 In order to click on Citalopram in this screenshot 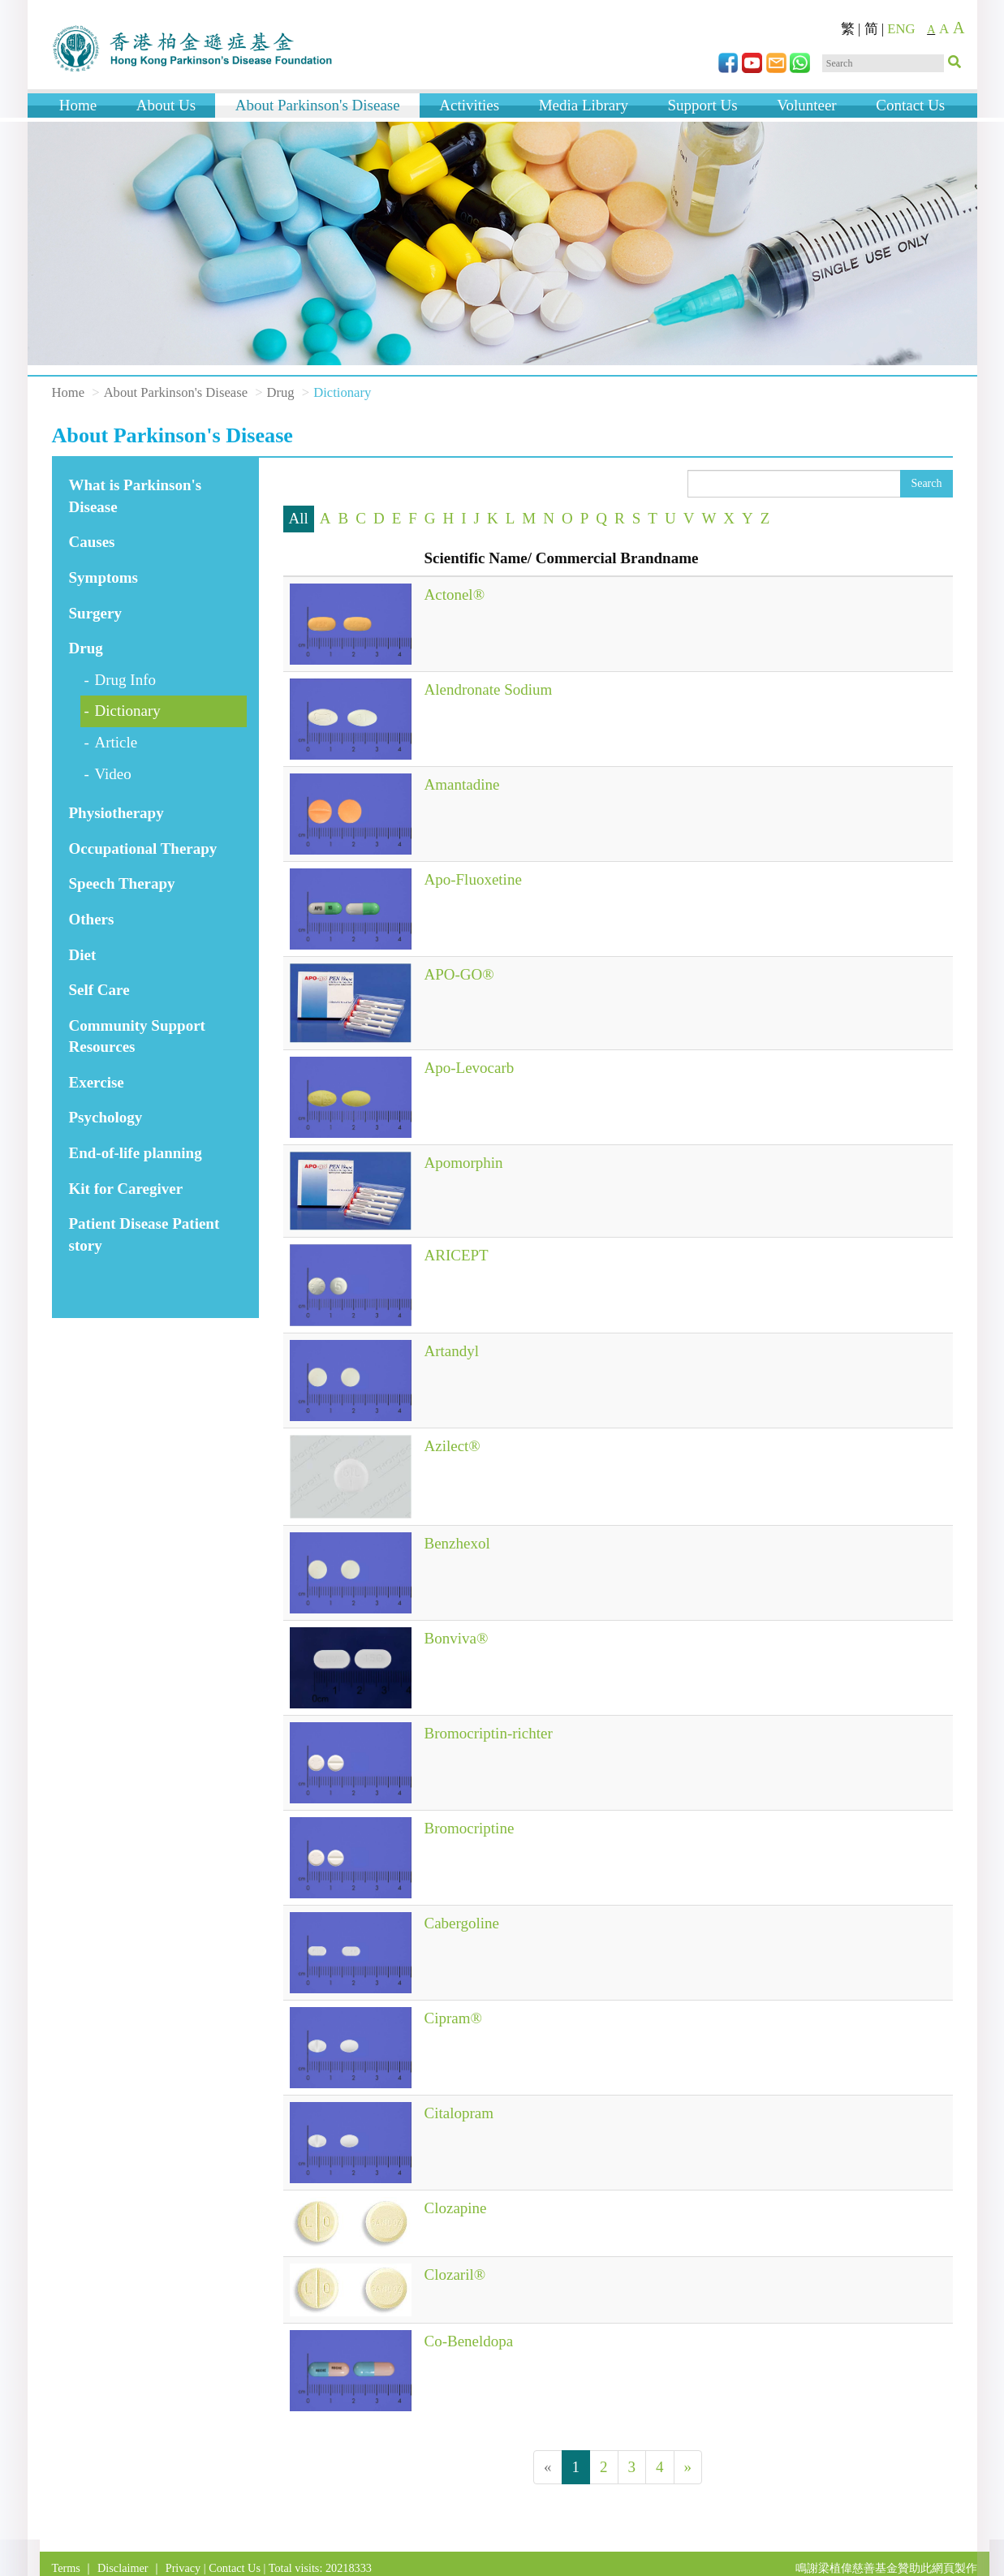, I will do `click(458, 2113)`.